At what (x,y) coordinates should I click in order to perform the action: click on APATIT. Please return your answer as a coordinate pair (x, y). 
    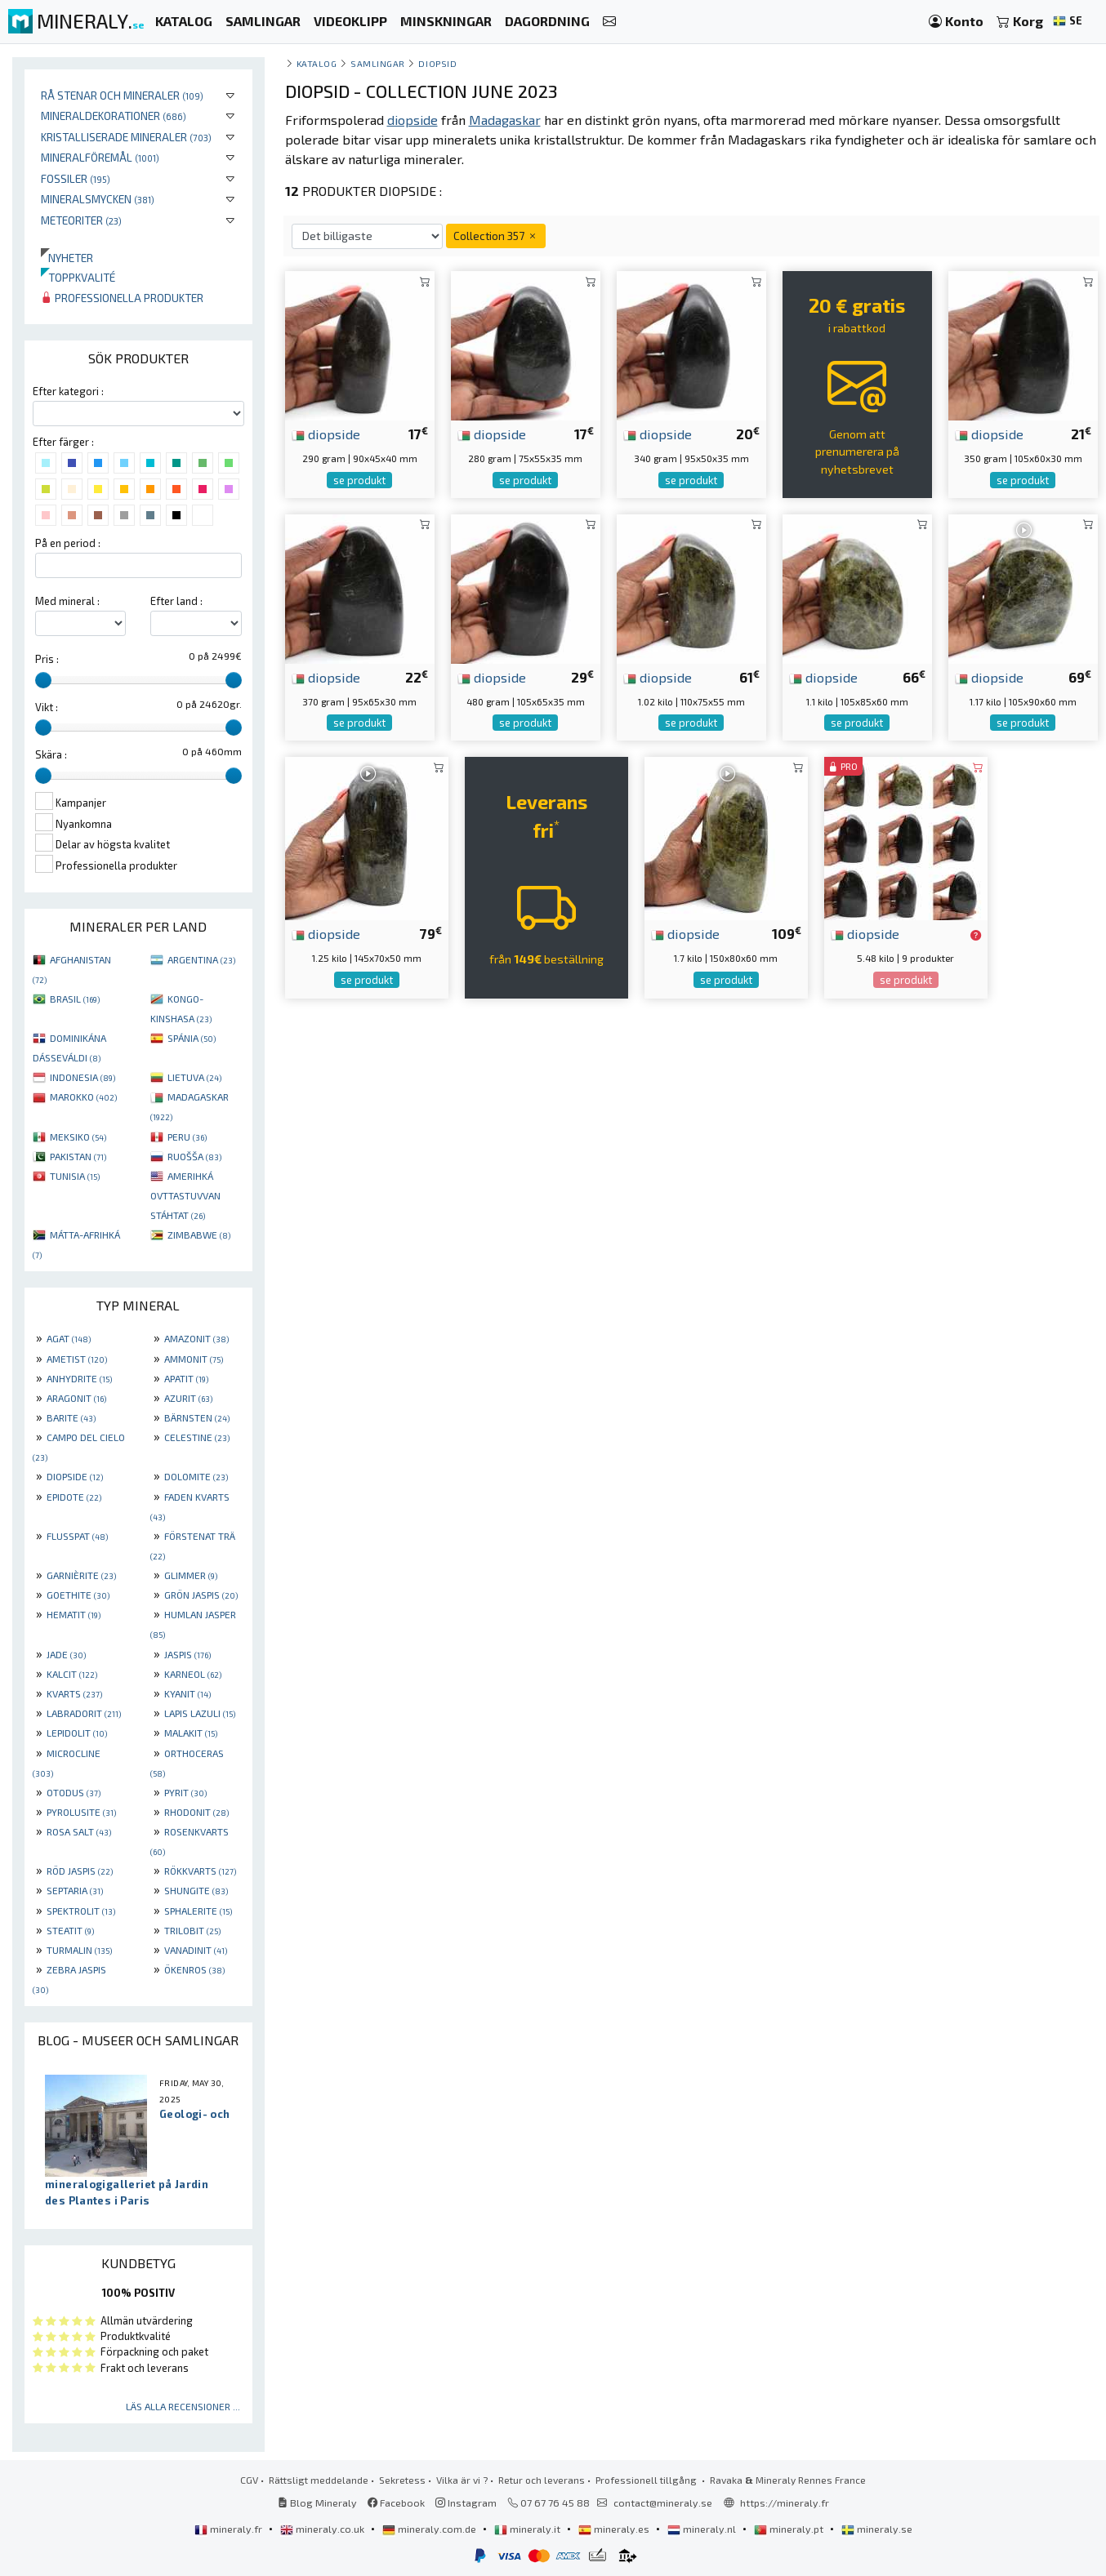
    Looking at the image, I should click on (186, 1378).